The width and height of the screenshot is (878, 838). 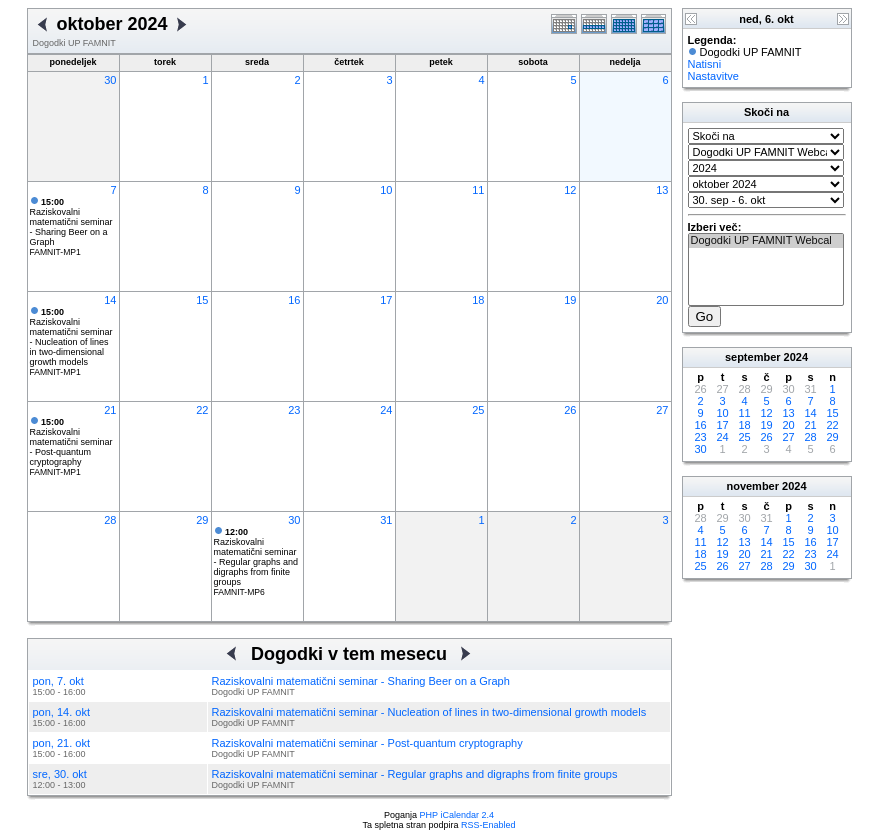 What do you see at coordinates (386, 300) in the screenshot?
I see `17` at bounding box center [386, 300].